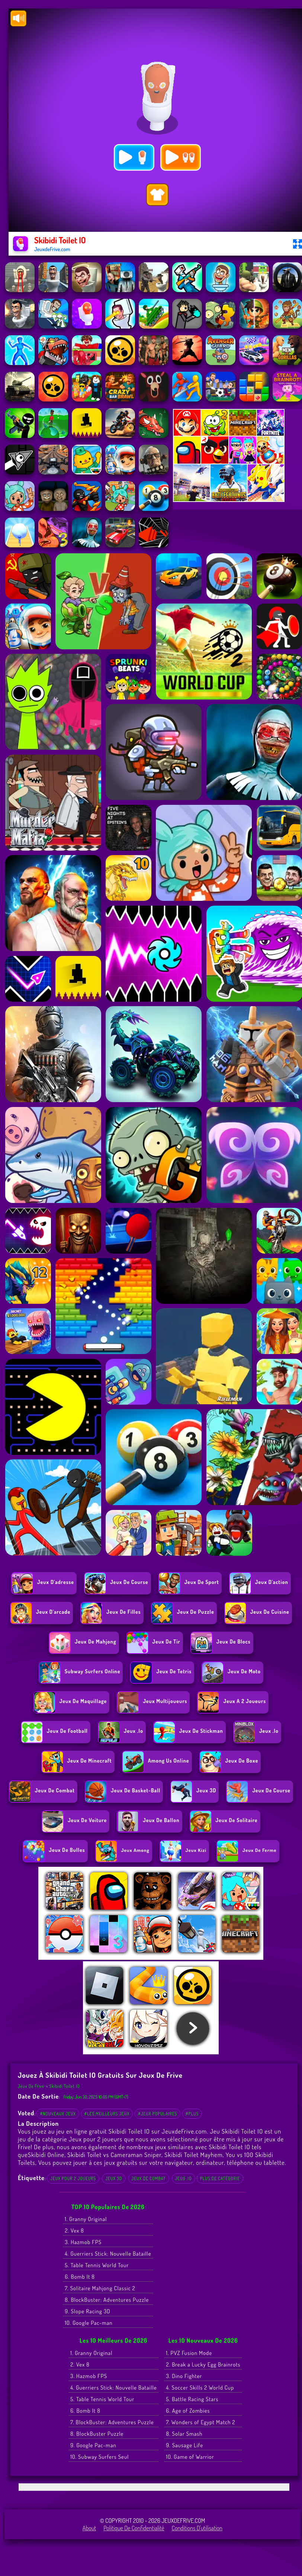  I want to click on 7. Solitaire Mahjong Classic 2, so click(100, 2288).